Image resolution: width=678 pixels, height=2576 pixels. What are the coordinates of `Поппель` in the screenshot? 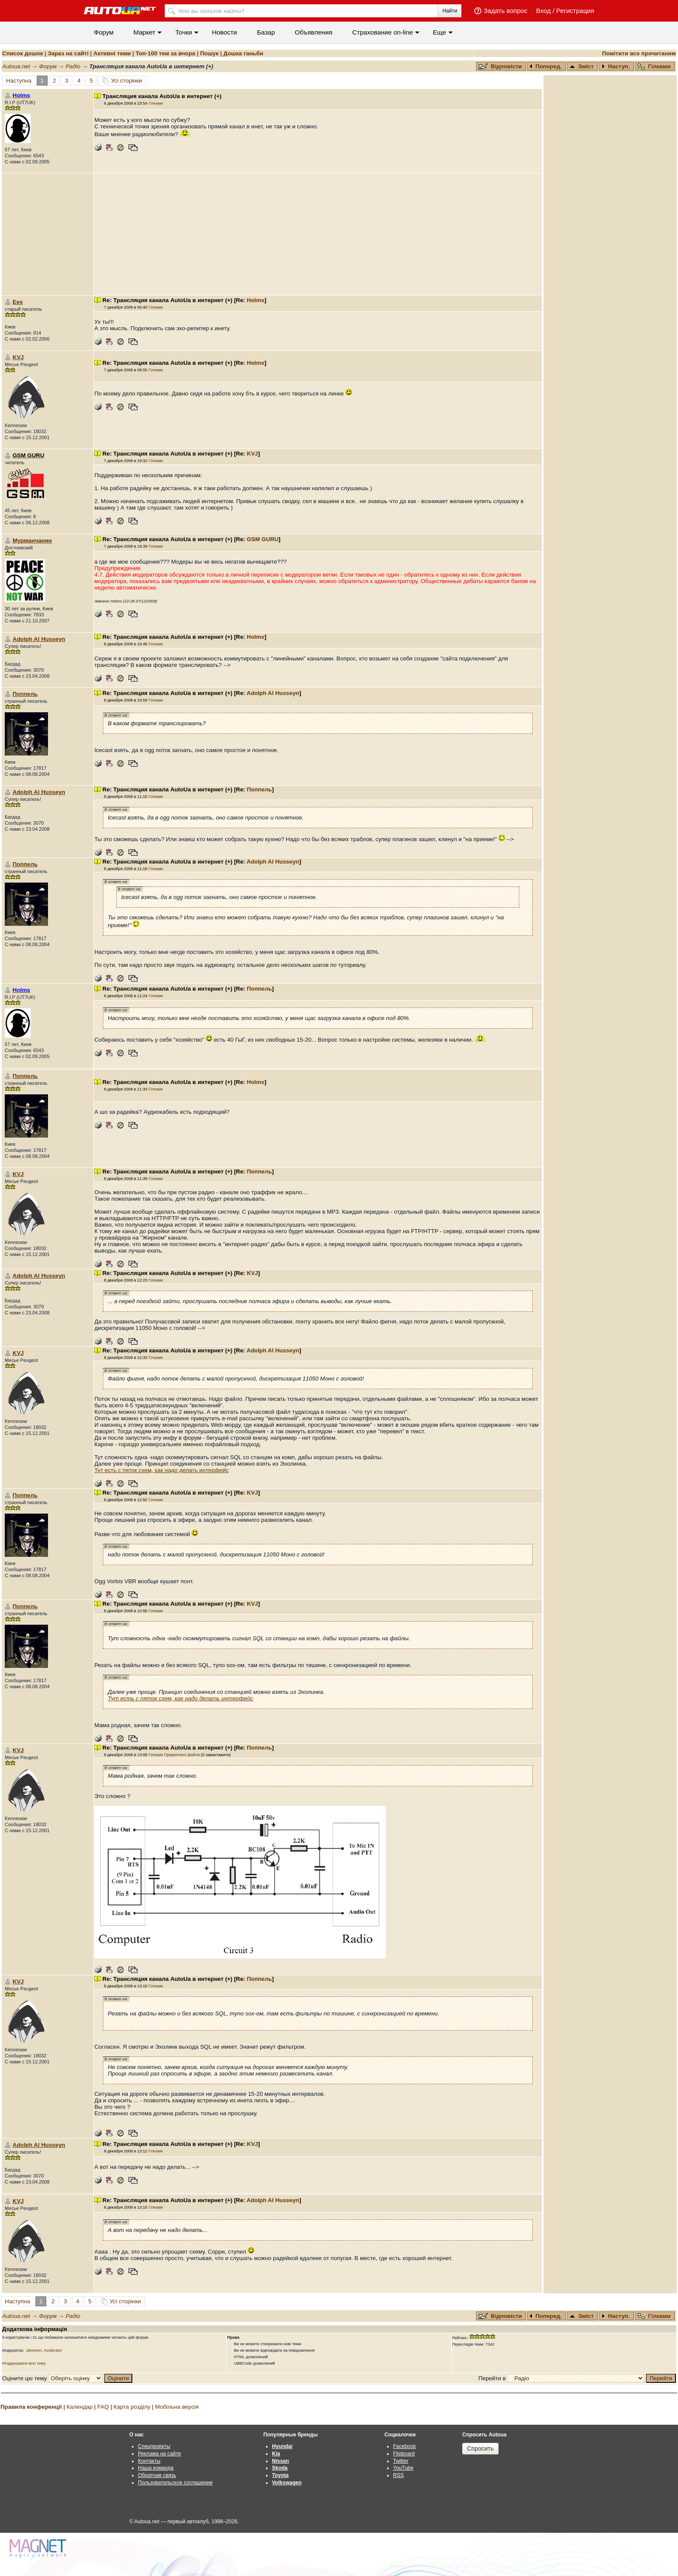 It's located at (25, 694).